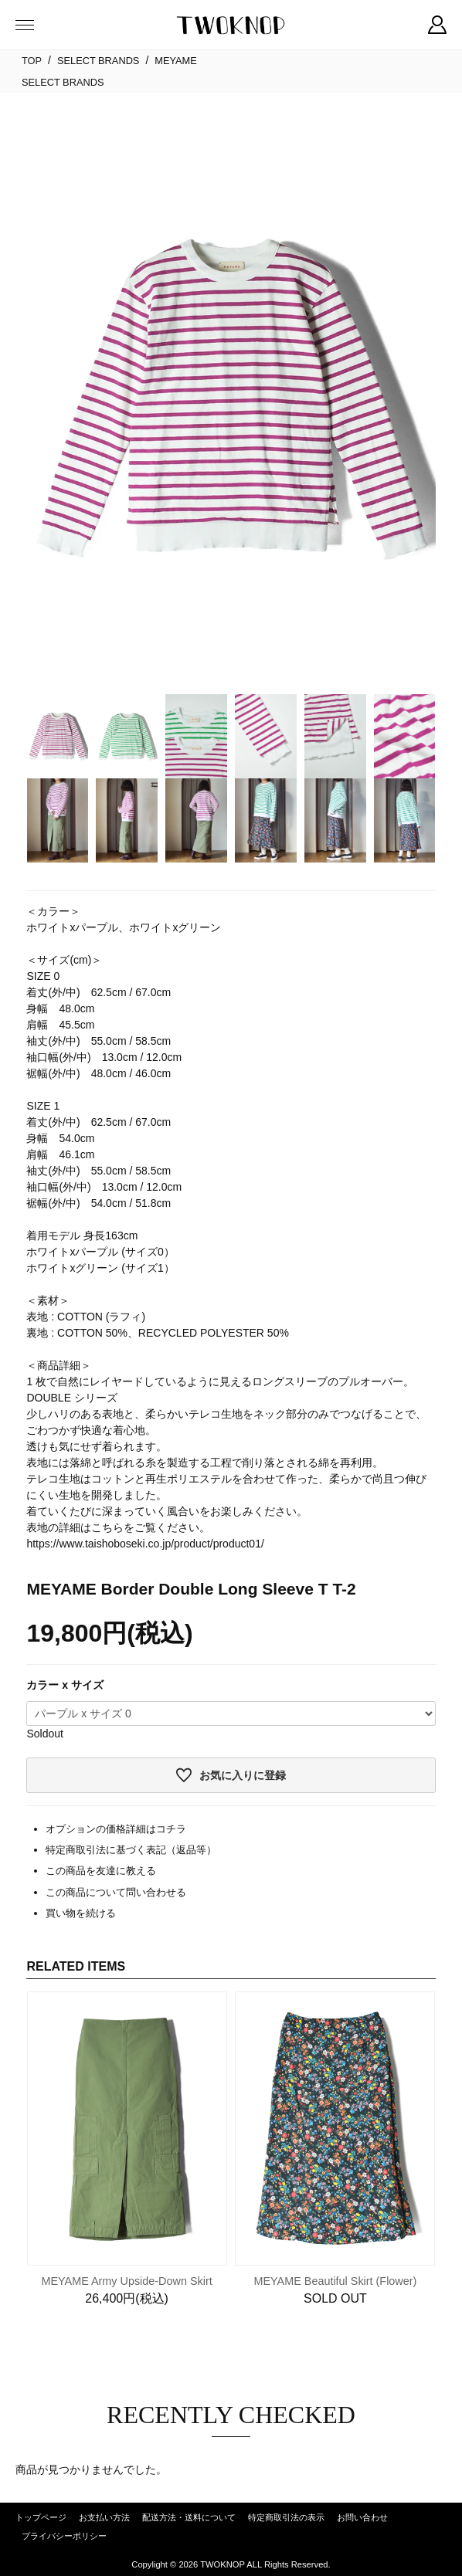 The image size is (462, 2576). I want to click on SELECT BRANDS, so click(98, 60).